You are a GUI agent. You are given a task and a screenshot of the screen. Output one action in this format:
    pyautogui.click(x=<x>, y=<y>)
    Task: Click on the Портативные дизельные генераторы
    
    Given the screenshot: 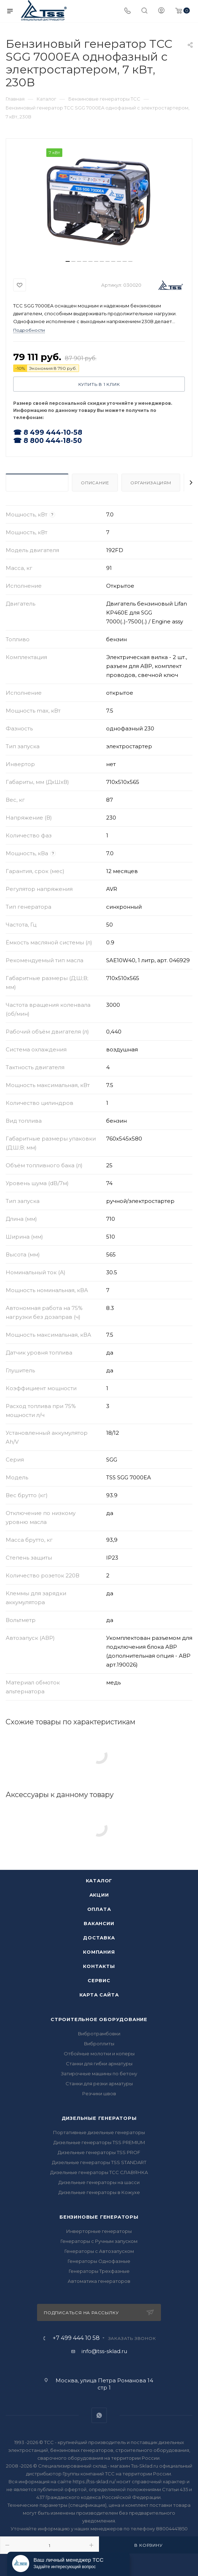 What is the action you would take?
    pyautogui.click(x=99, y=2132)
    